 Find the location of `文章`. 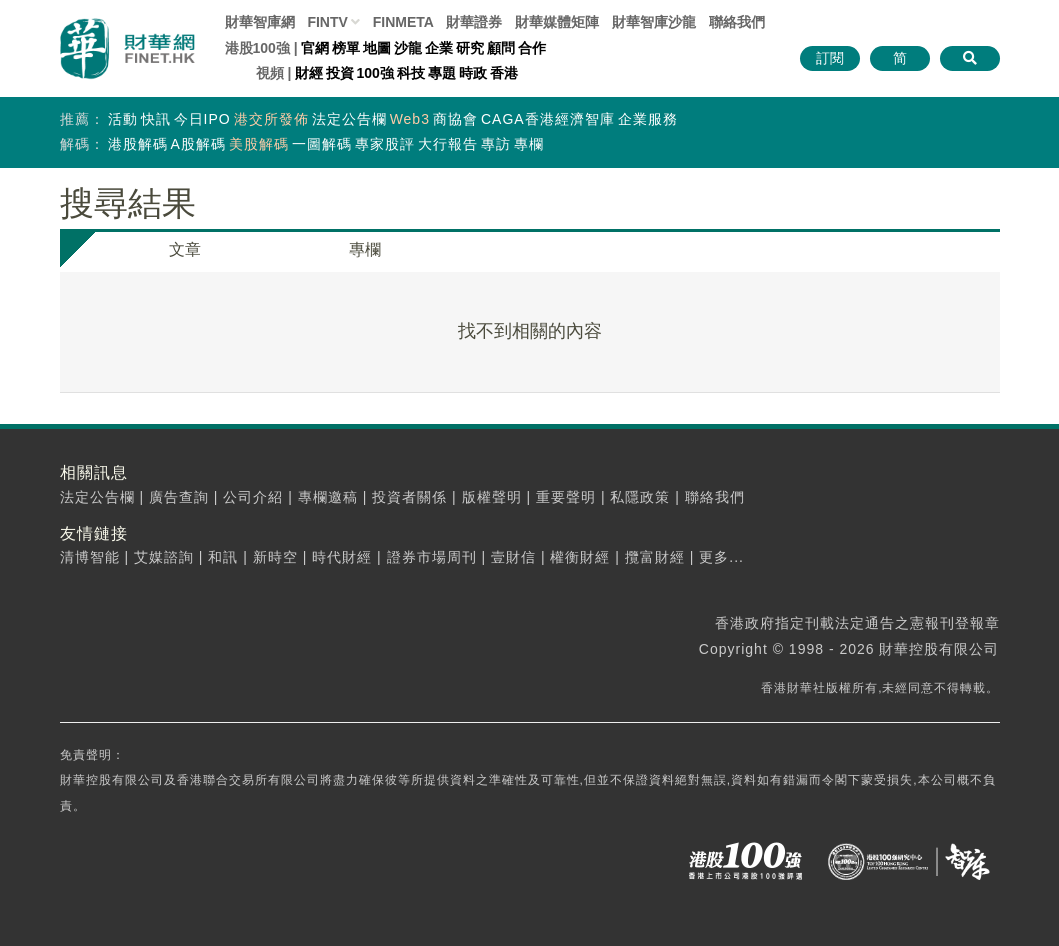

文章 is located at coordinates (185, 249).